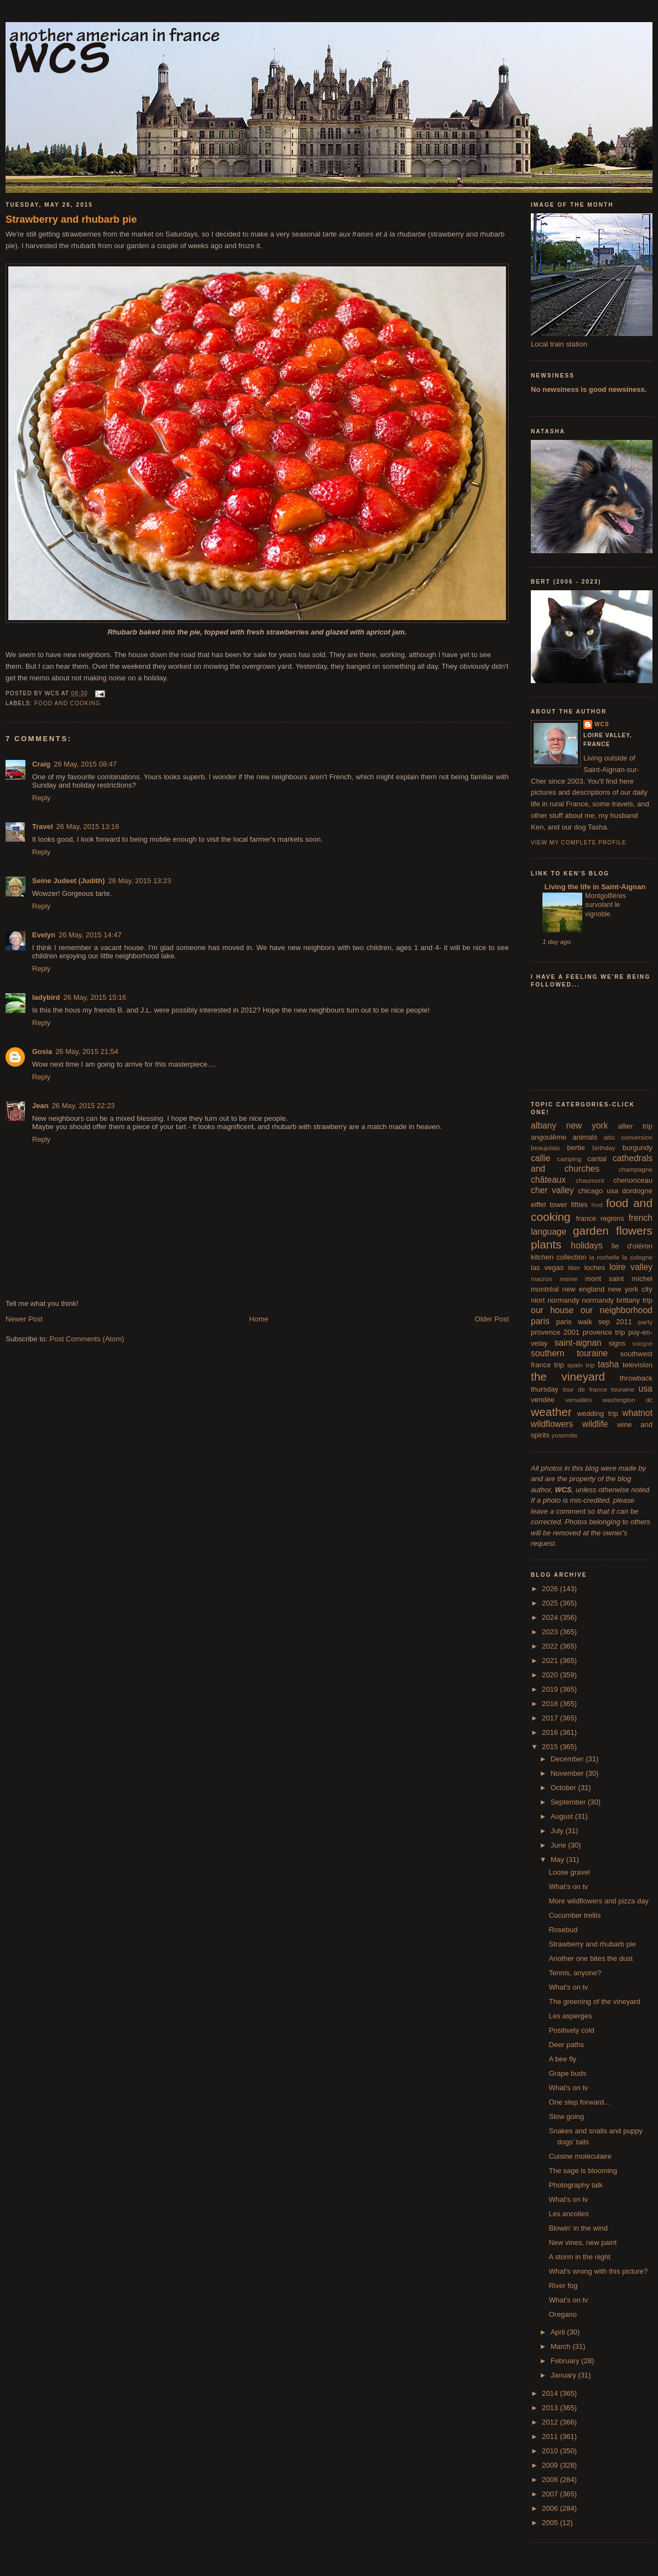 This screenshot has width=658, height=2576. Describe the element at coordinates (645, 1321) in the screenshot. I see `party` at that location.